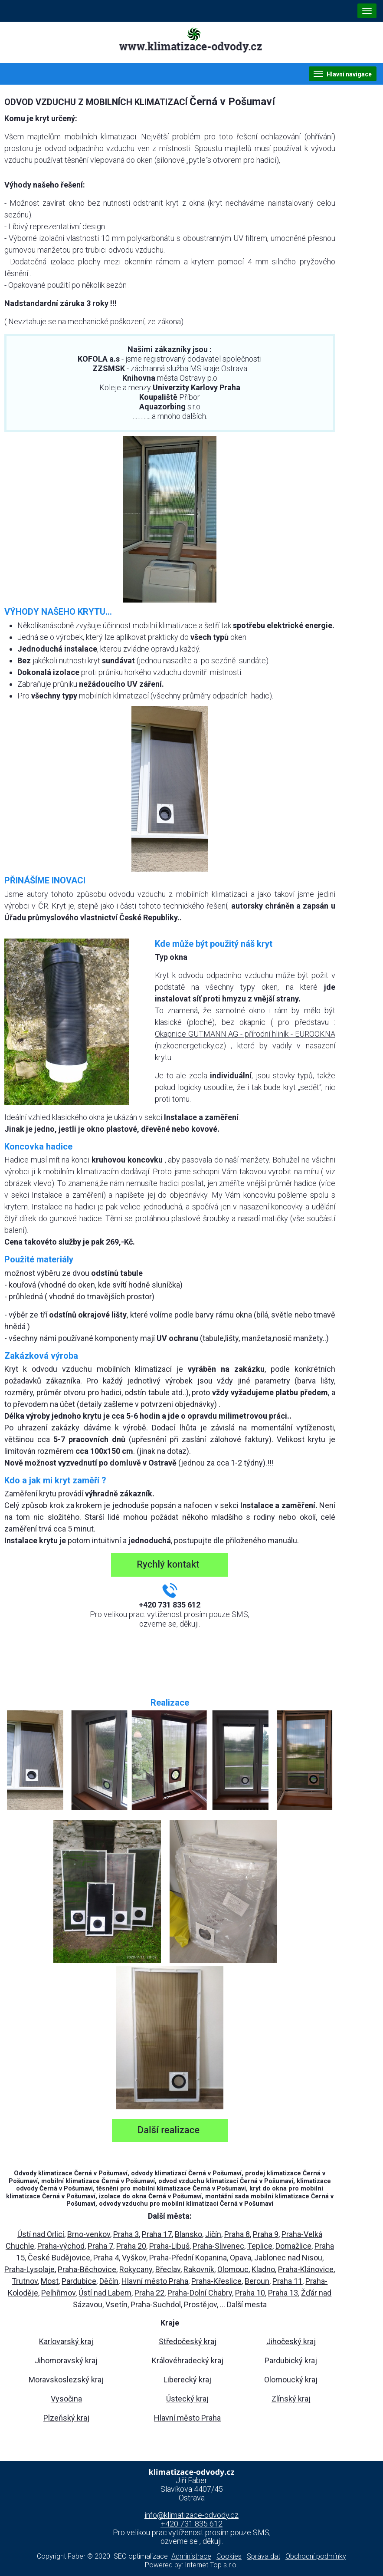 The height and width of the screenshot is (2576, 383). What do you see at coordinates (218, 2245) in the screenshot?
I see `Praha-Slivenec` at bounding box center [218, 2245].